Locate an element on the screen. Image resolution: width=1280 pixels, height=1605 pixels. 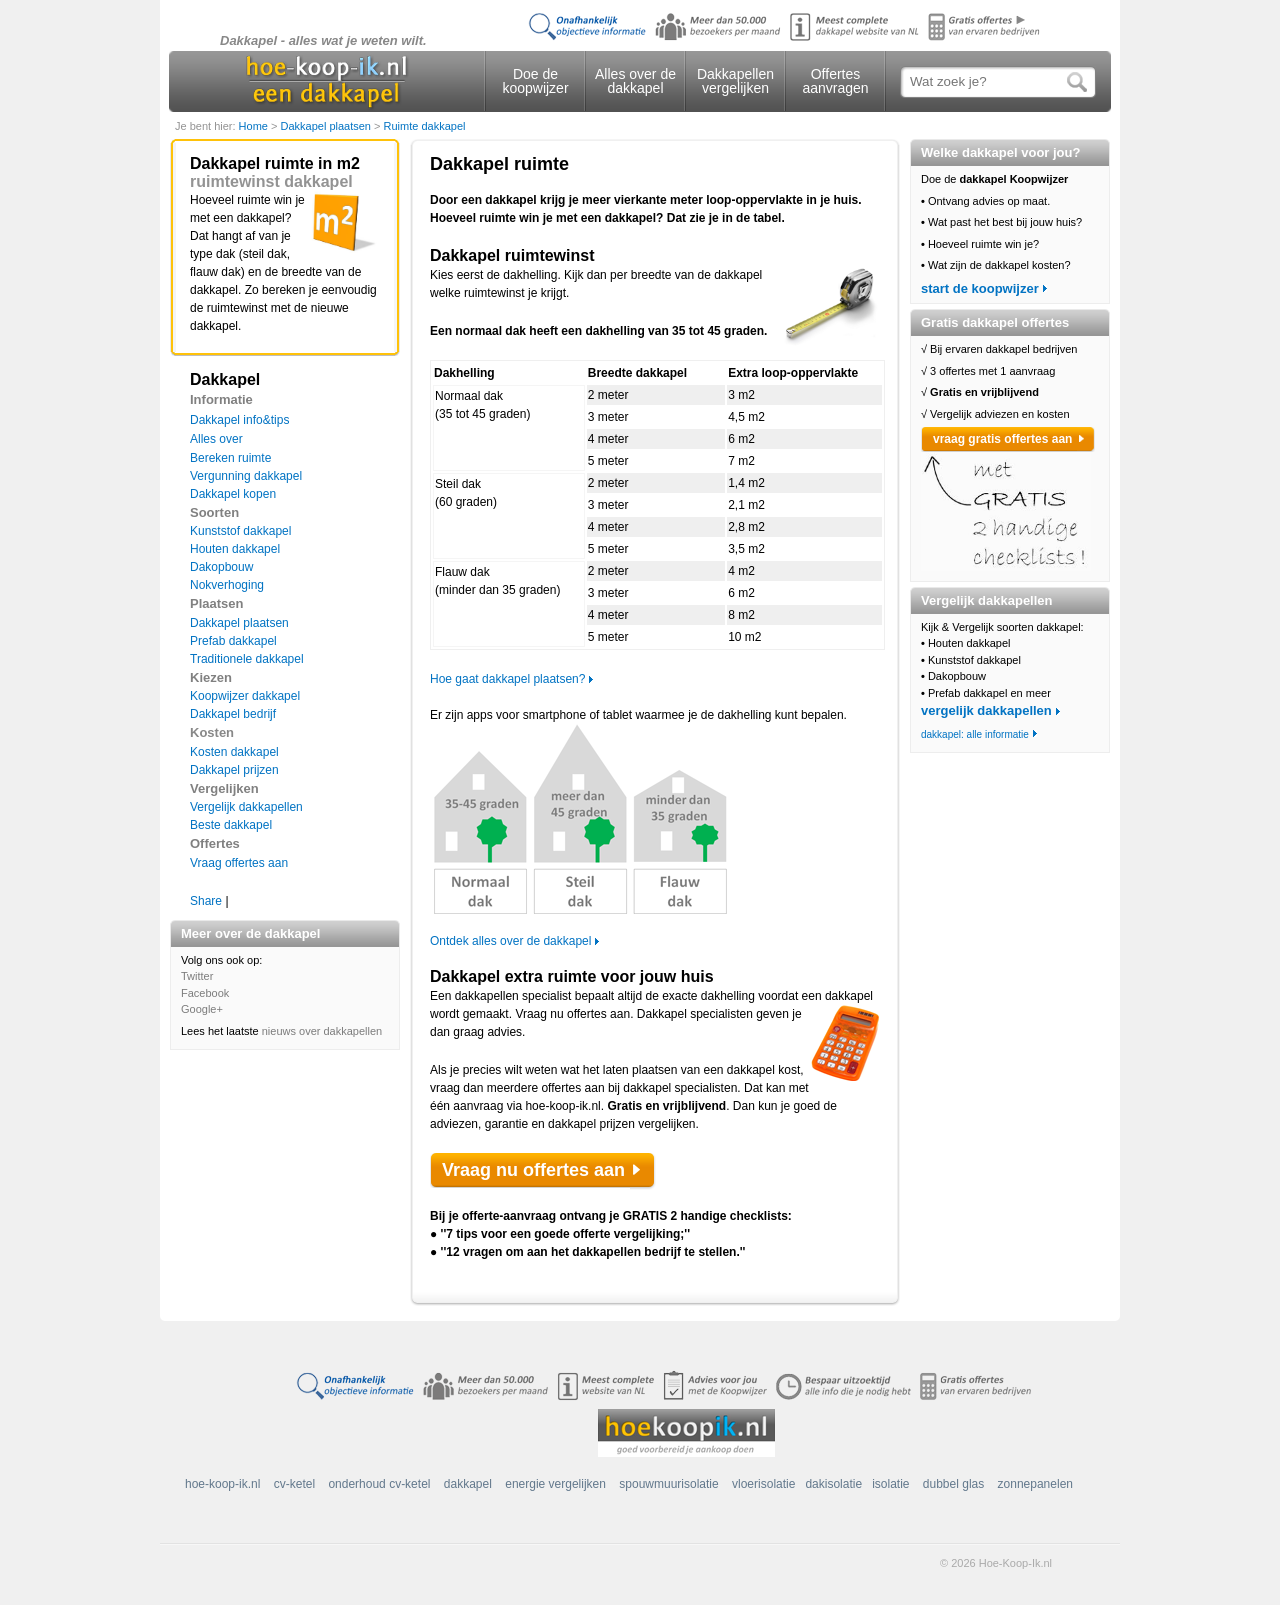
Kosten dakkapel is located at coordinates (234, 752).